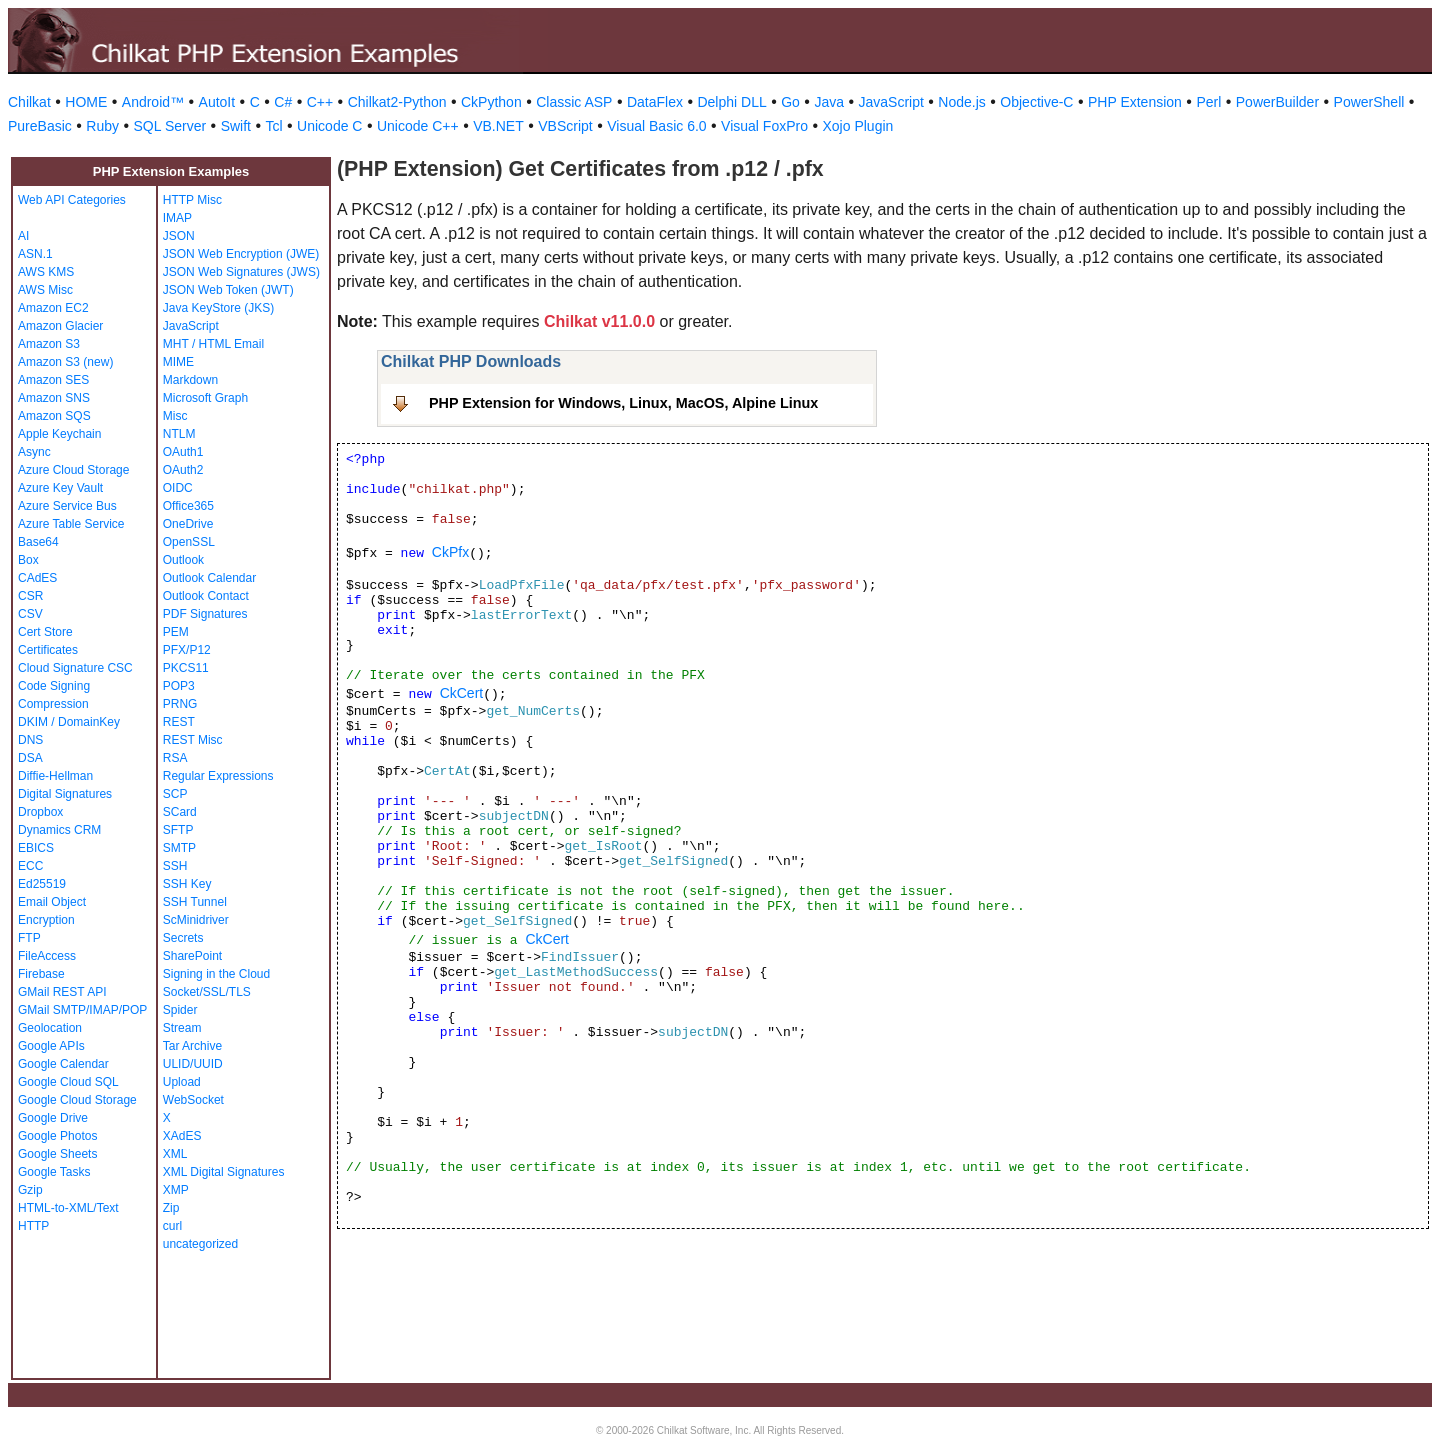 This screenshot has width=1440, height=1454. I want to click on SSH Key, so click(187, 884).